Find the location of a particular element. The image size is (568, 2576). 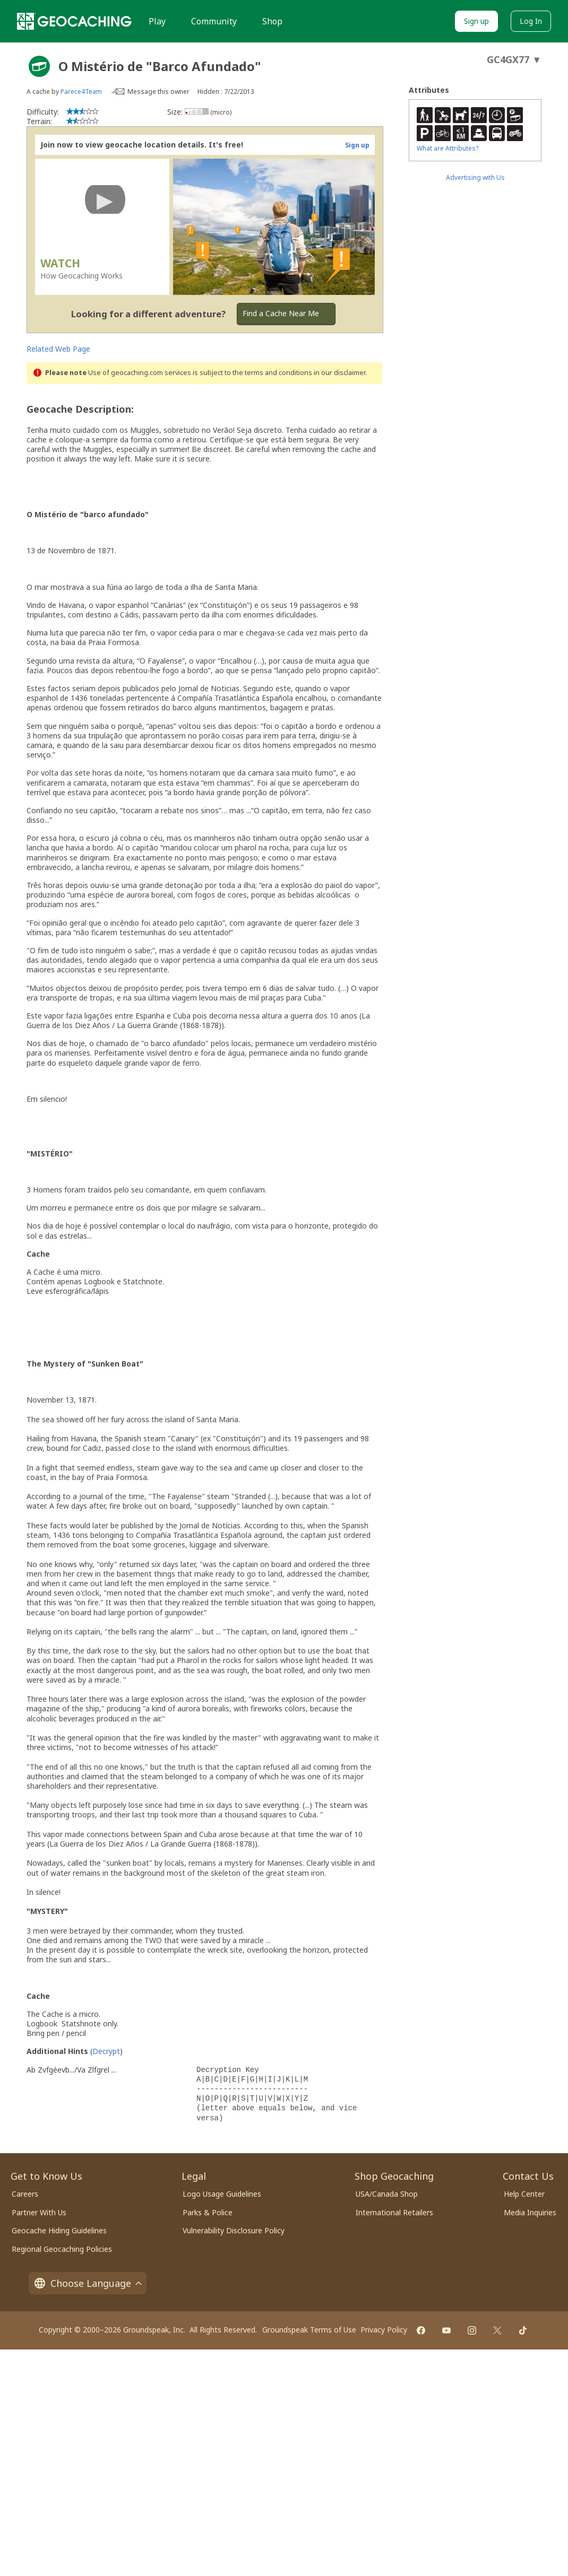

Sign up is located at coordinates (476, 21).